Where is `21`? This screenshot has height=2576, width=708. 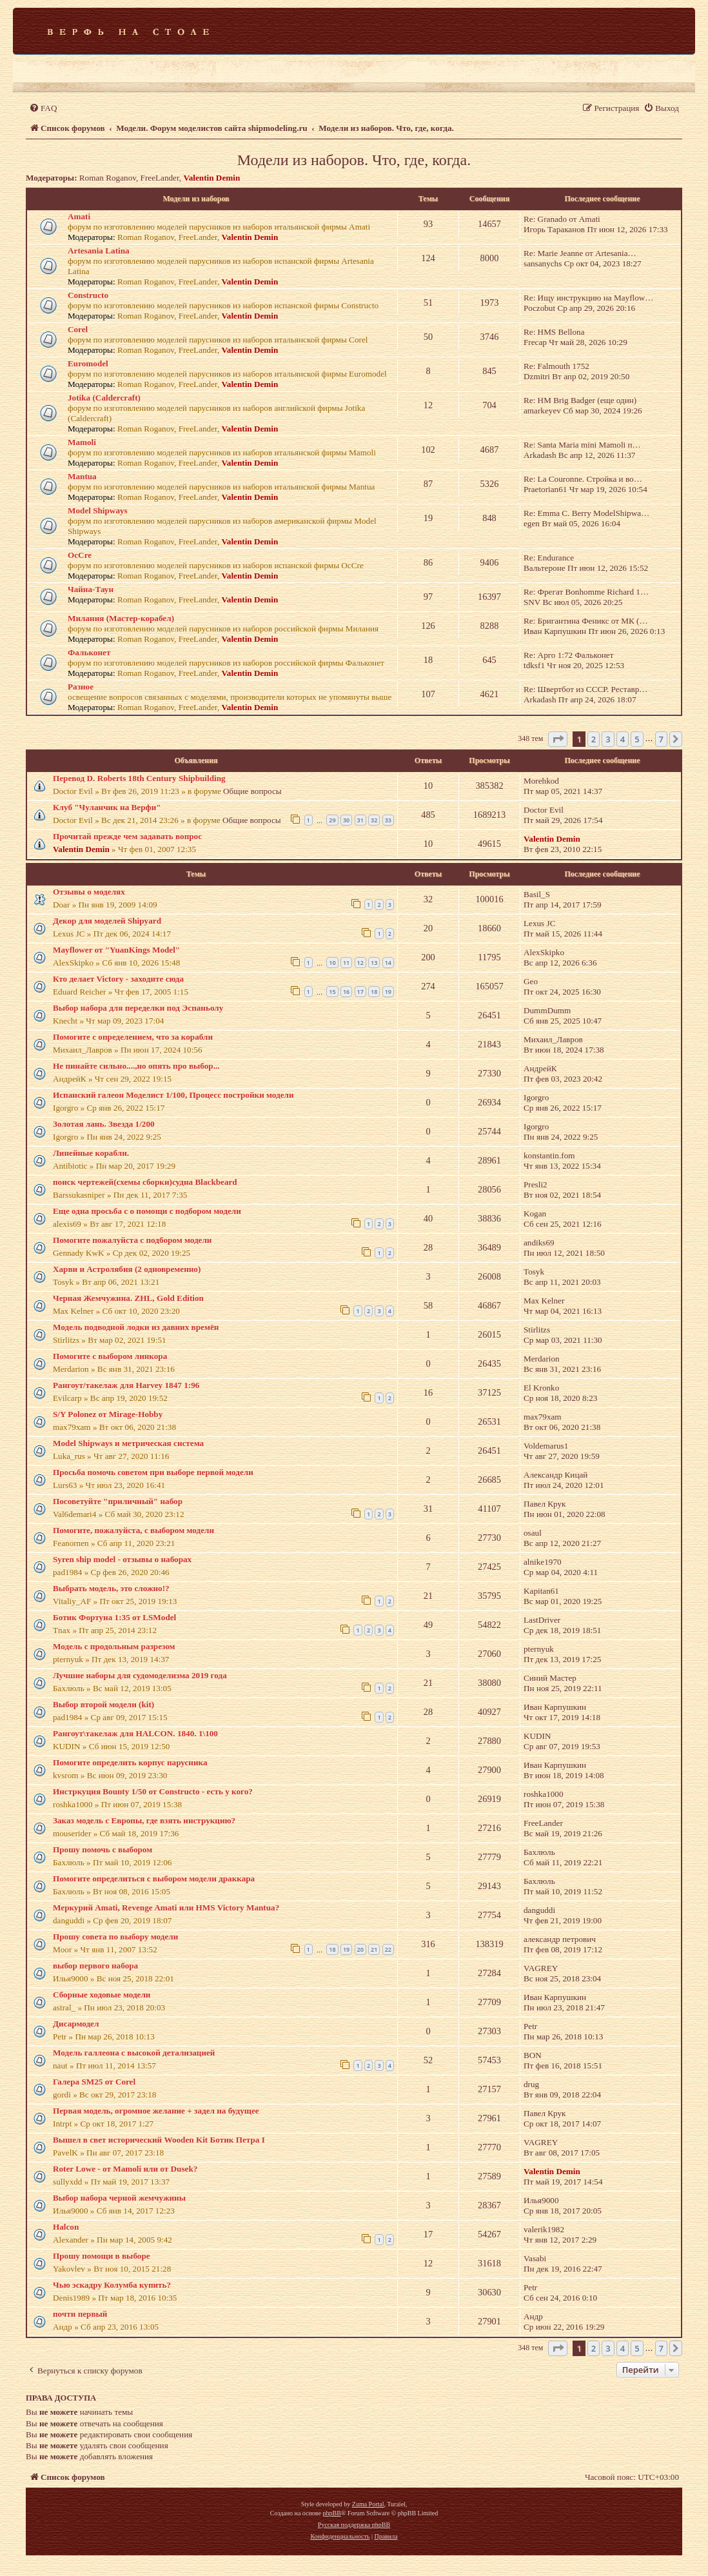 21 is located at coordinates (374, 1949).